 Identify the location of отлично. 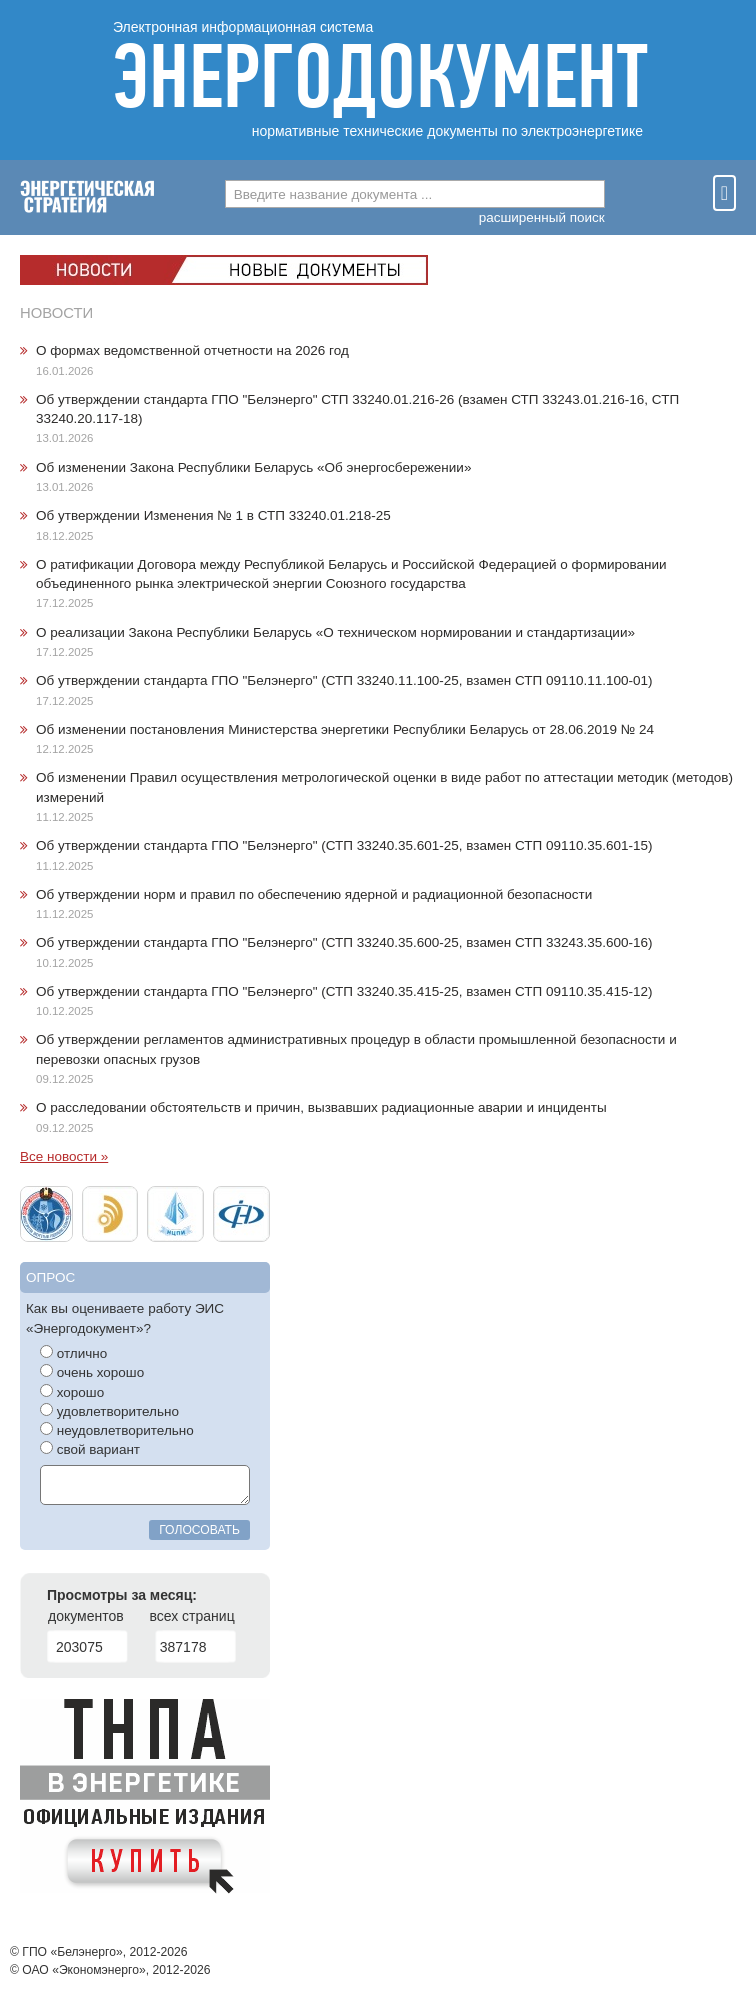
(73, 1353).